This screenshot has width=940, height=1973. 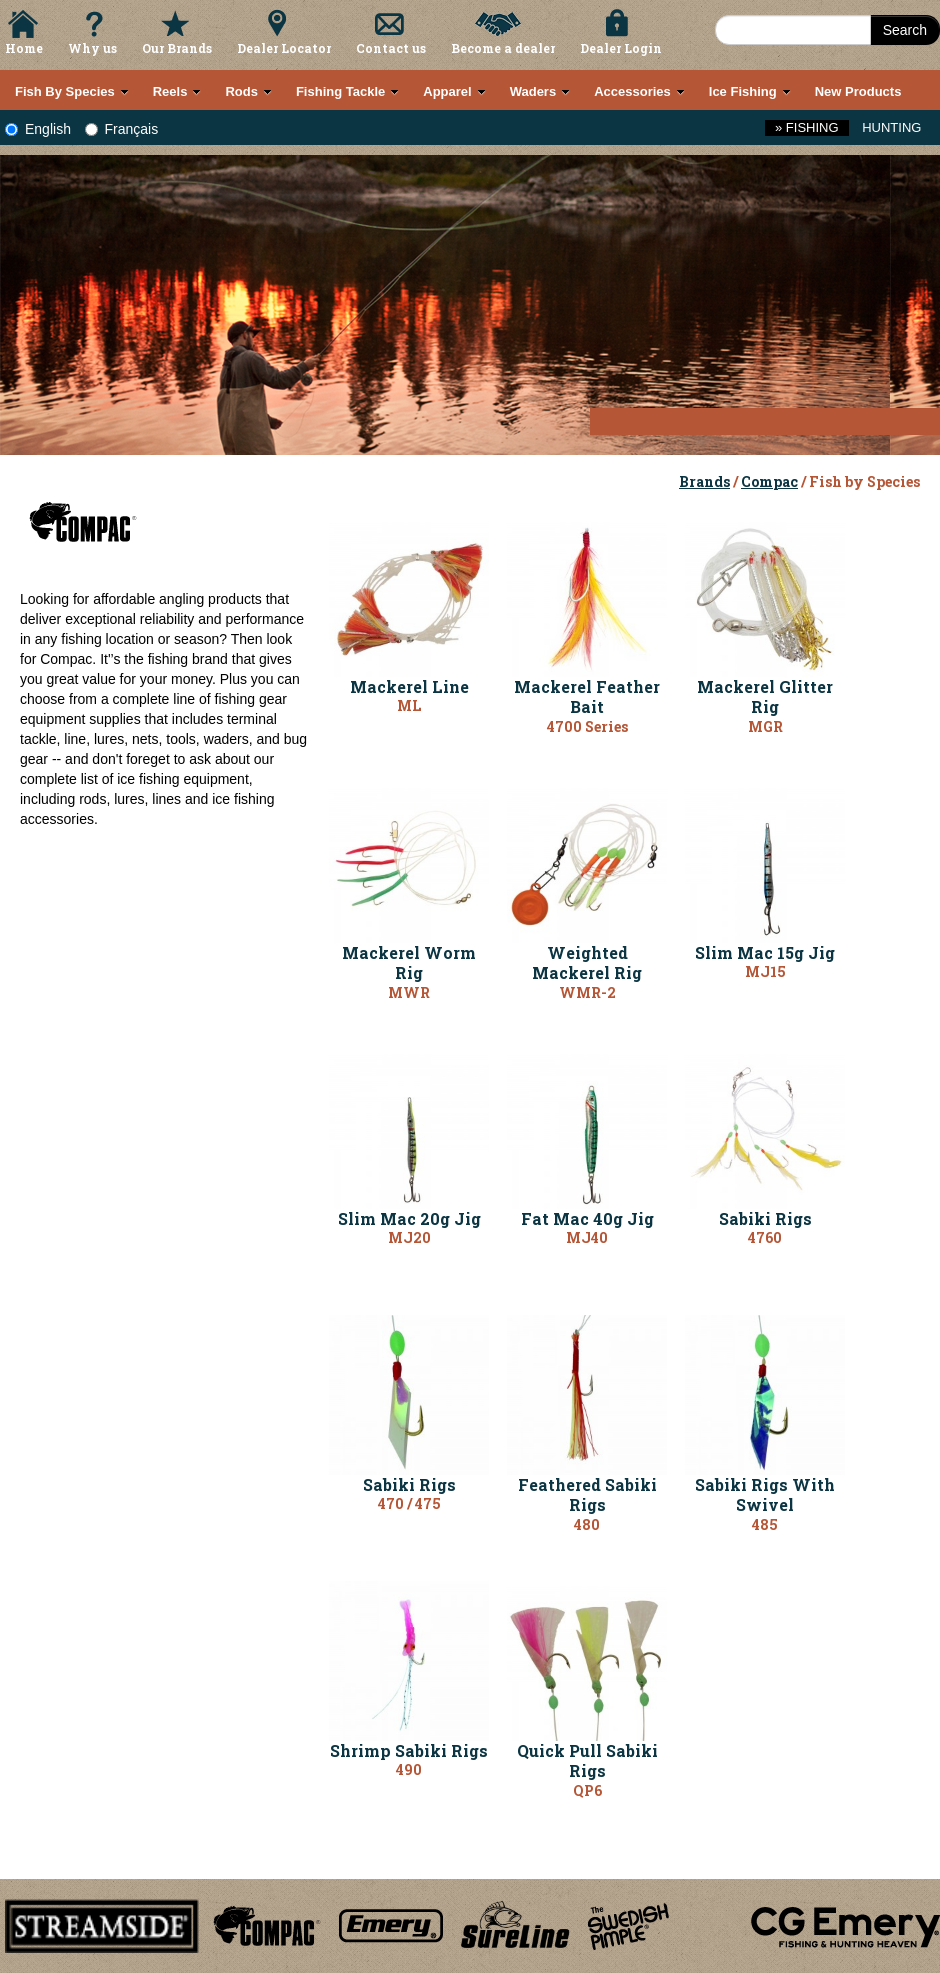 I want to click on Our Brands, so click(x=177, y=48).